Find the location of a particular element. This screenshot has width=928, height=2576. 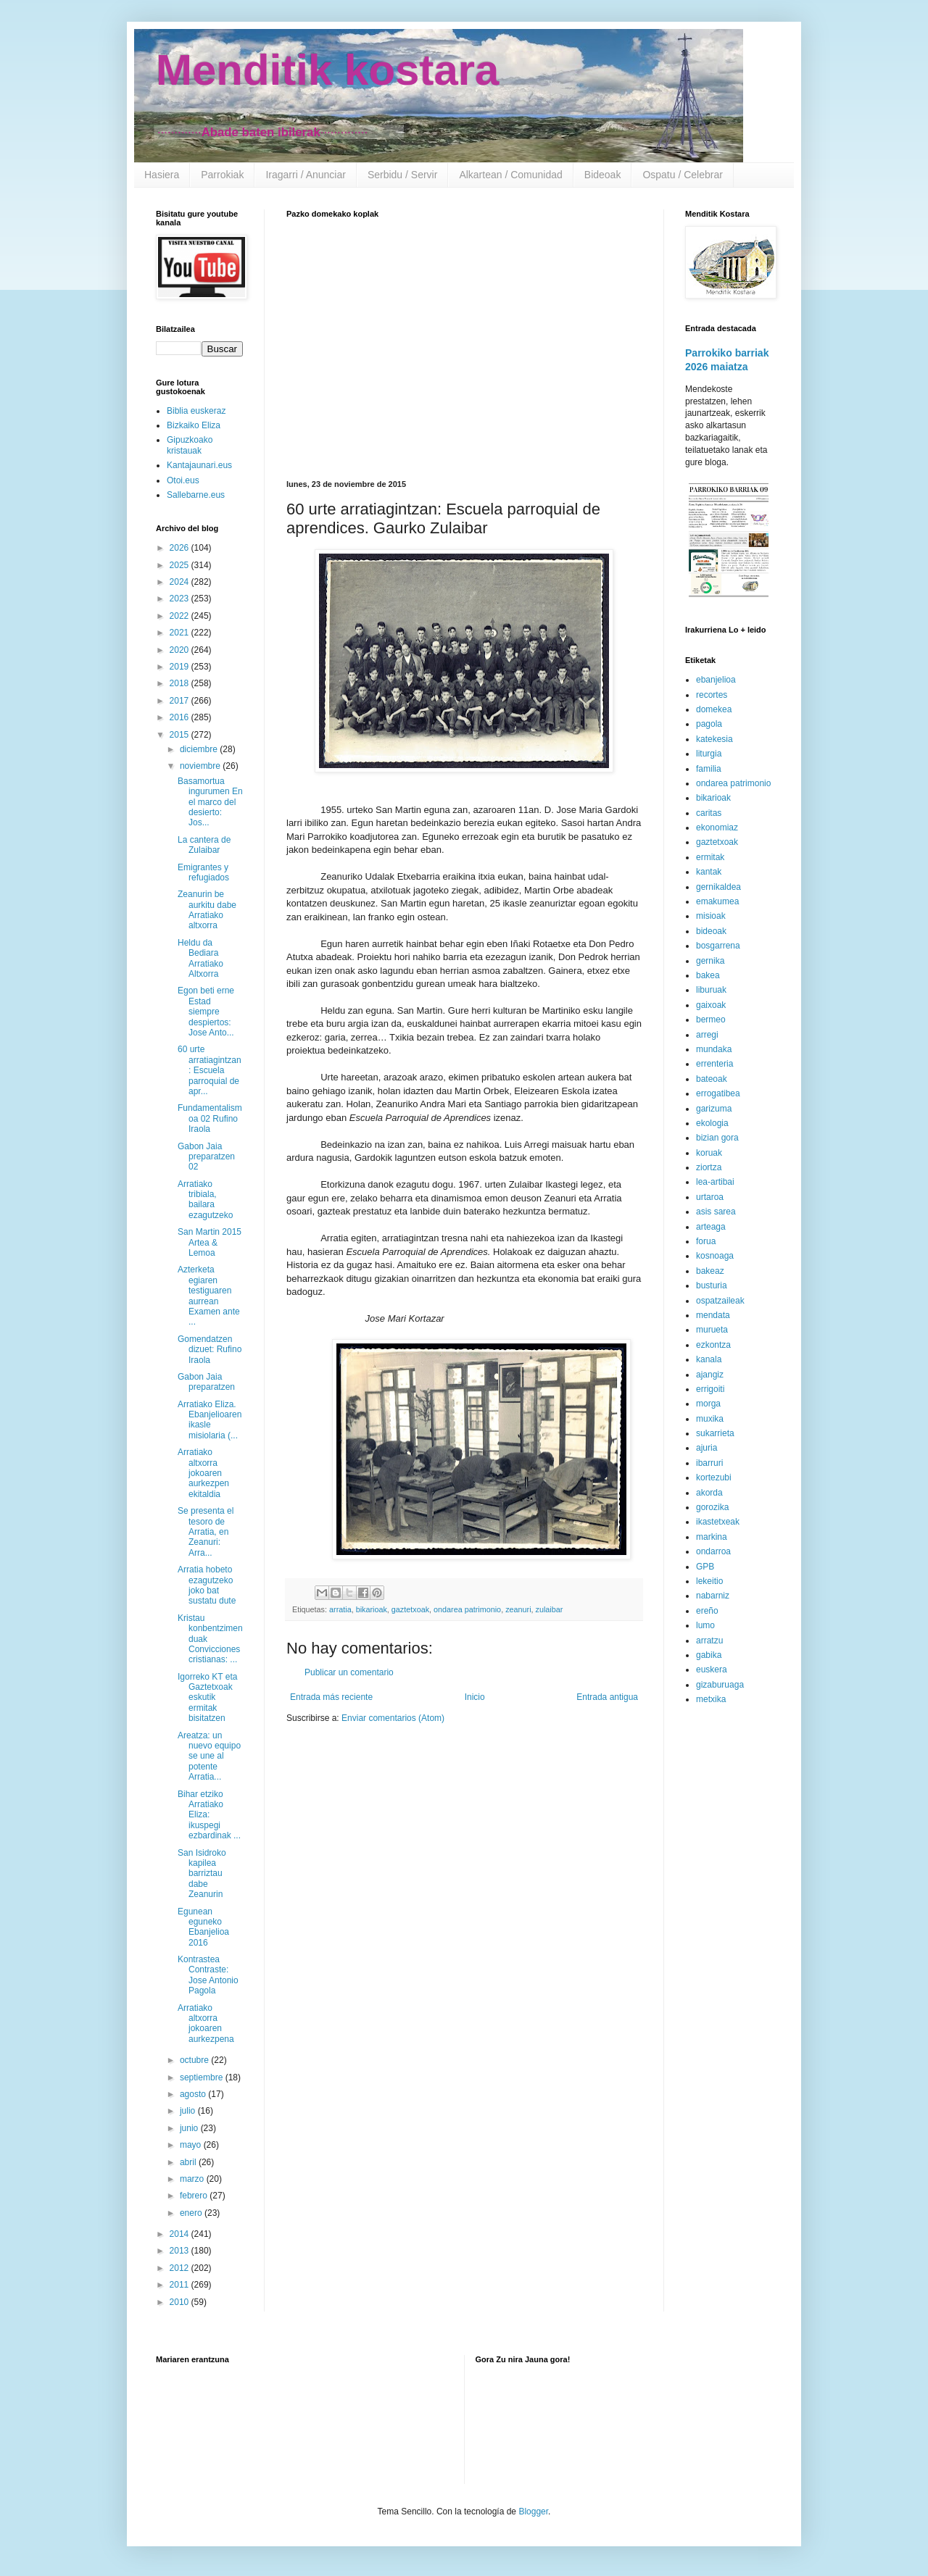

arteaga is located at coordinates (711, 1227).